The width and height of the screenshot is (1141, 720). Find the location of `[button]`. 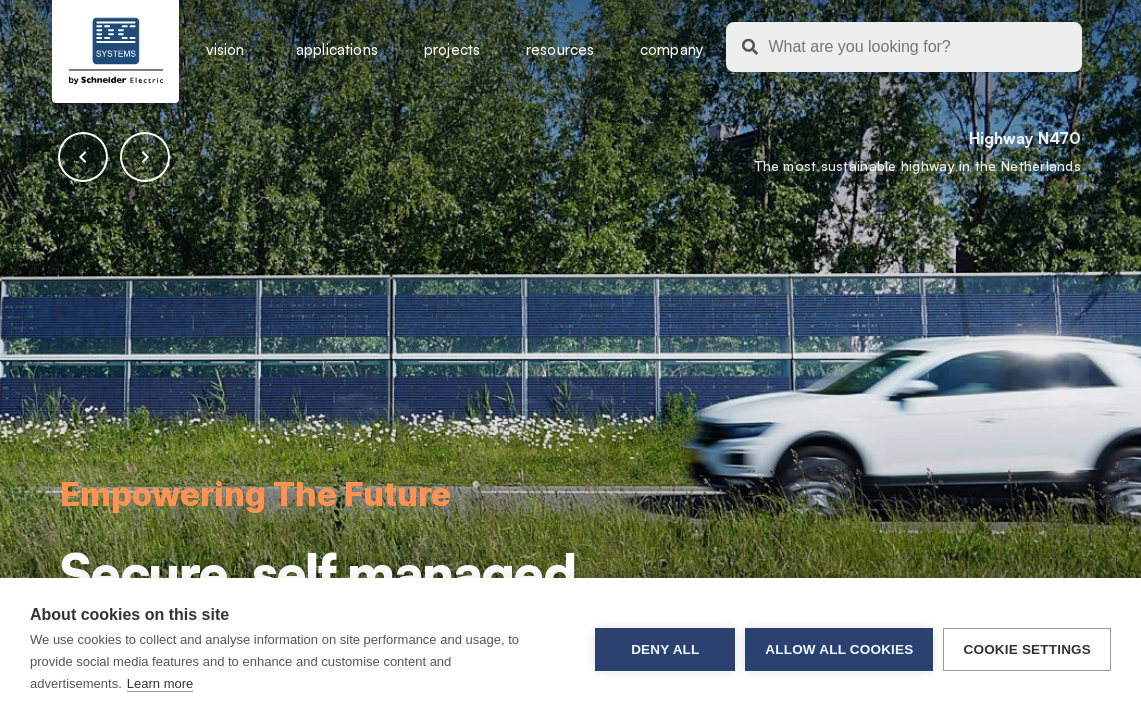

[button] is located at coordinates (83, 157).